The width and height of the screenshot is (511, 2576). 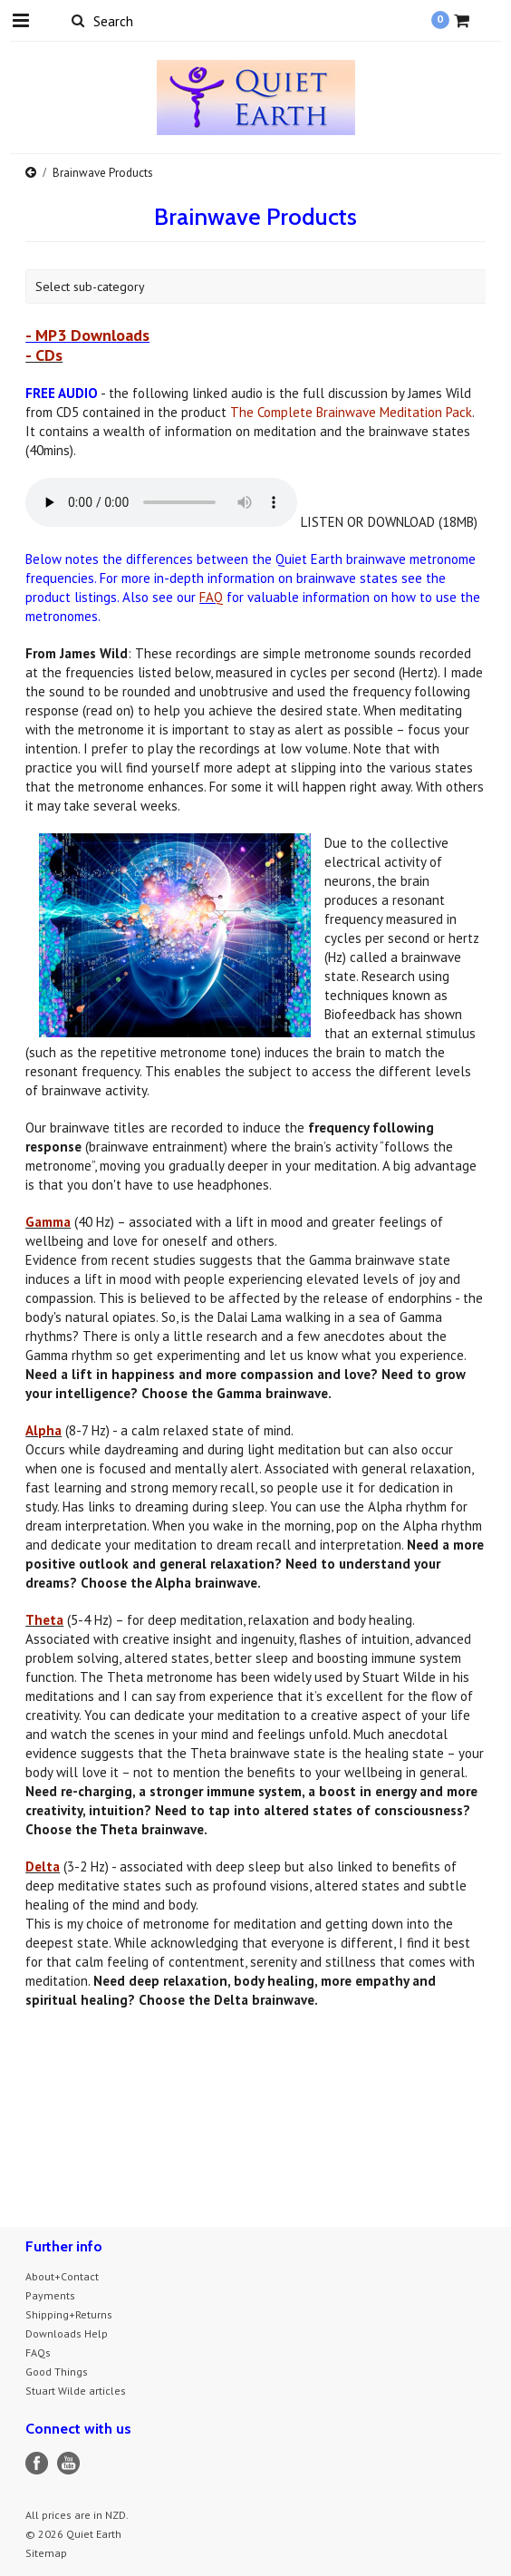 I want to click on Shipping+Returns, so click(x=68, y=2314).